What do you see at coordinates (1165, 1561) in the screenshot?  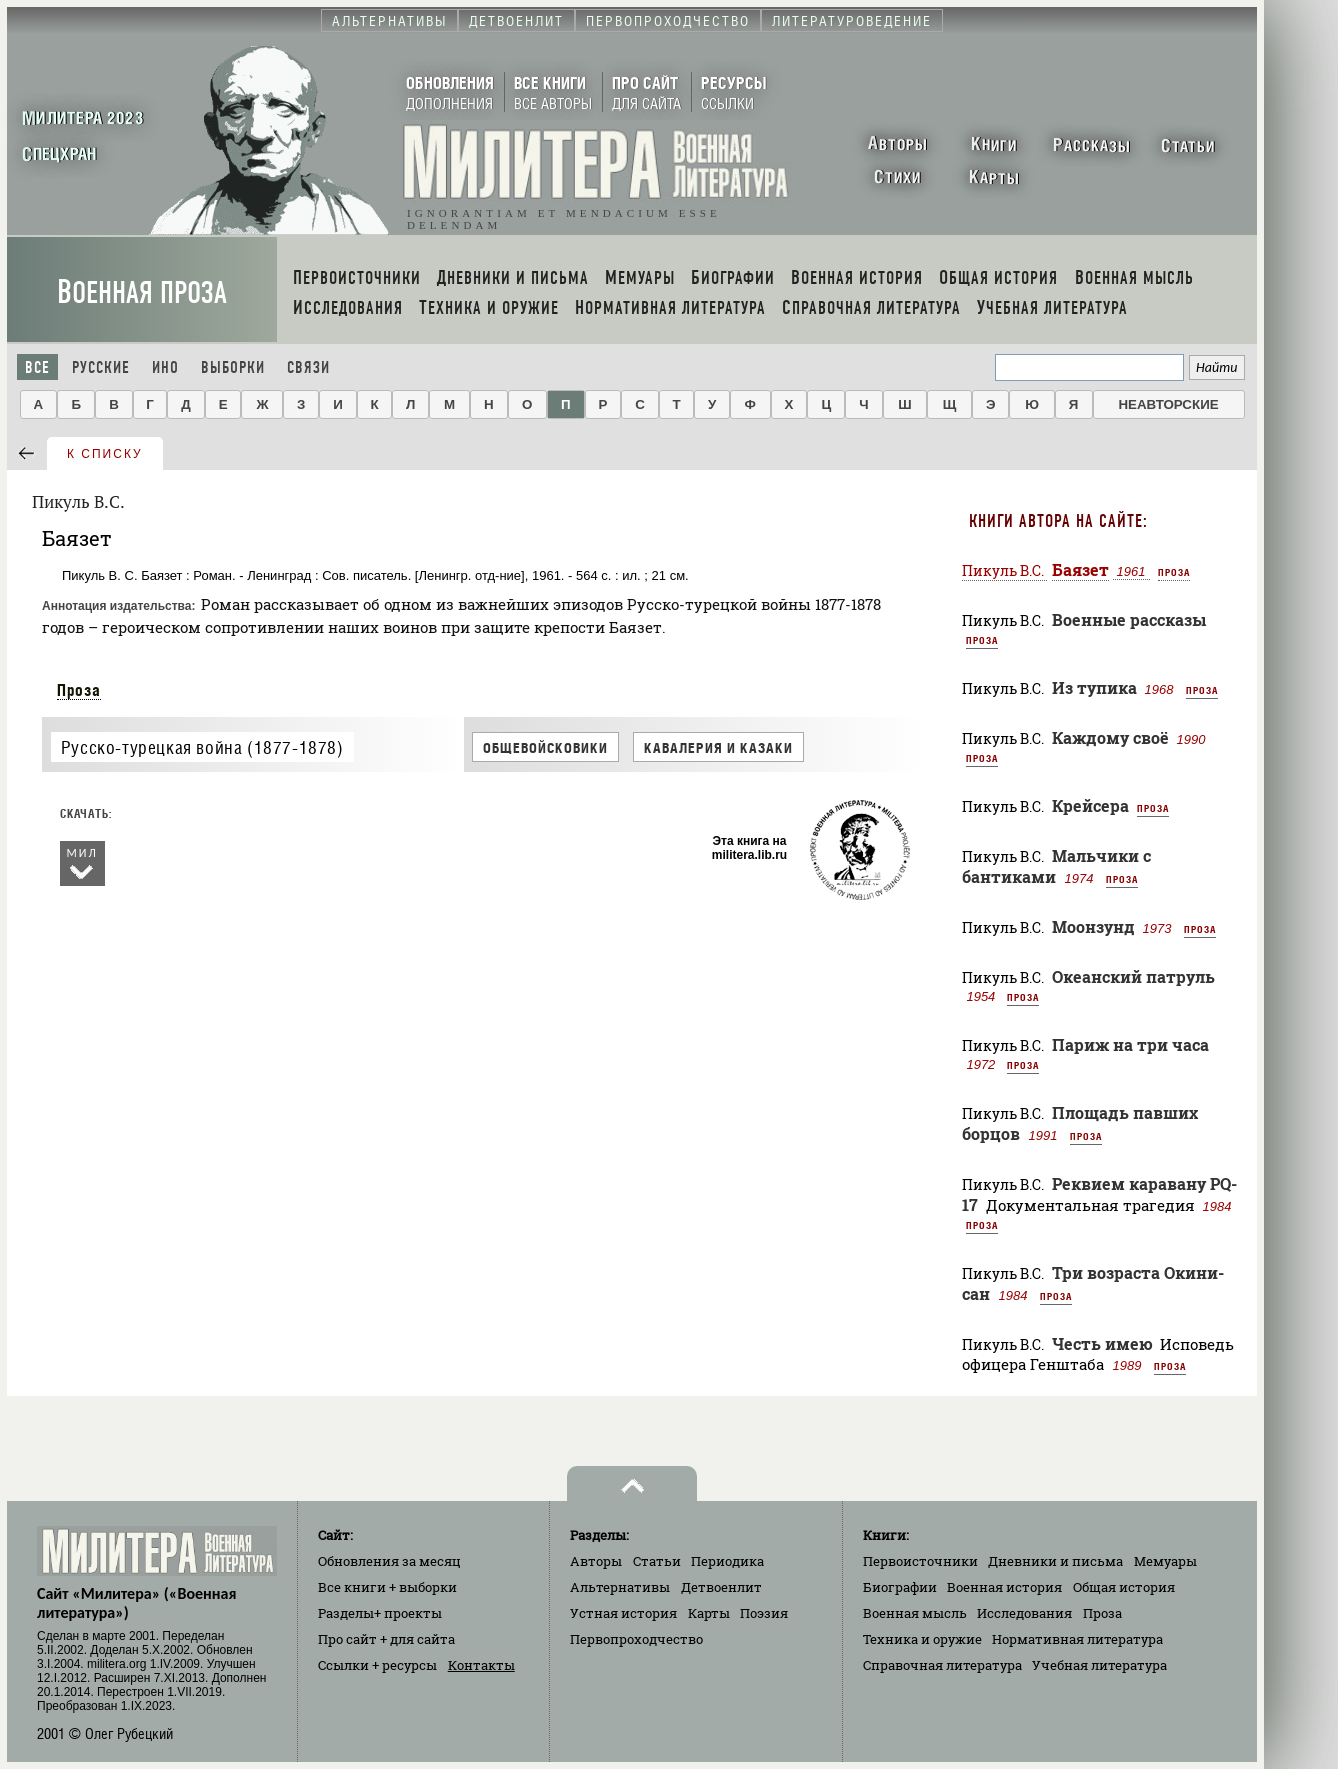 I see `Мемуары` at bounding box center [1165, 1561].